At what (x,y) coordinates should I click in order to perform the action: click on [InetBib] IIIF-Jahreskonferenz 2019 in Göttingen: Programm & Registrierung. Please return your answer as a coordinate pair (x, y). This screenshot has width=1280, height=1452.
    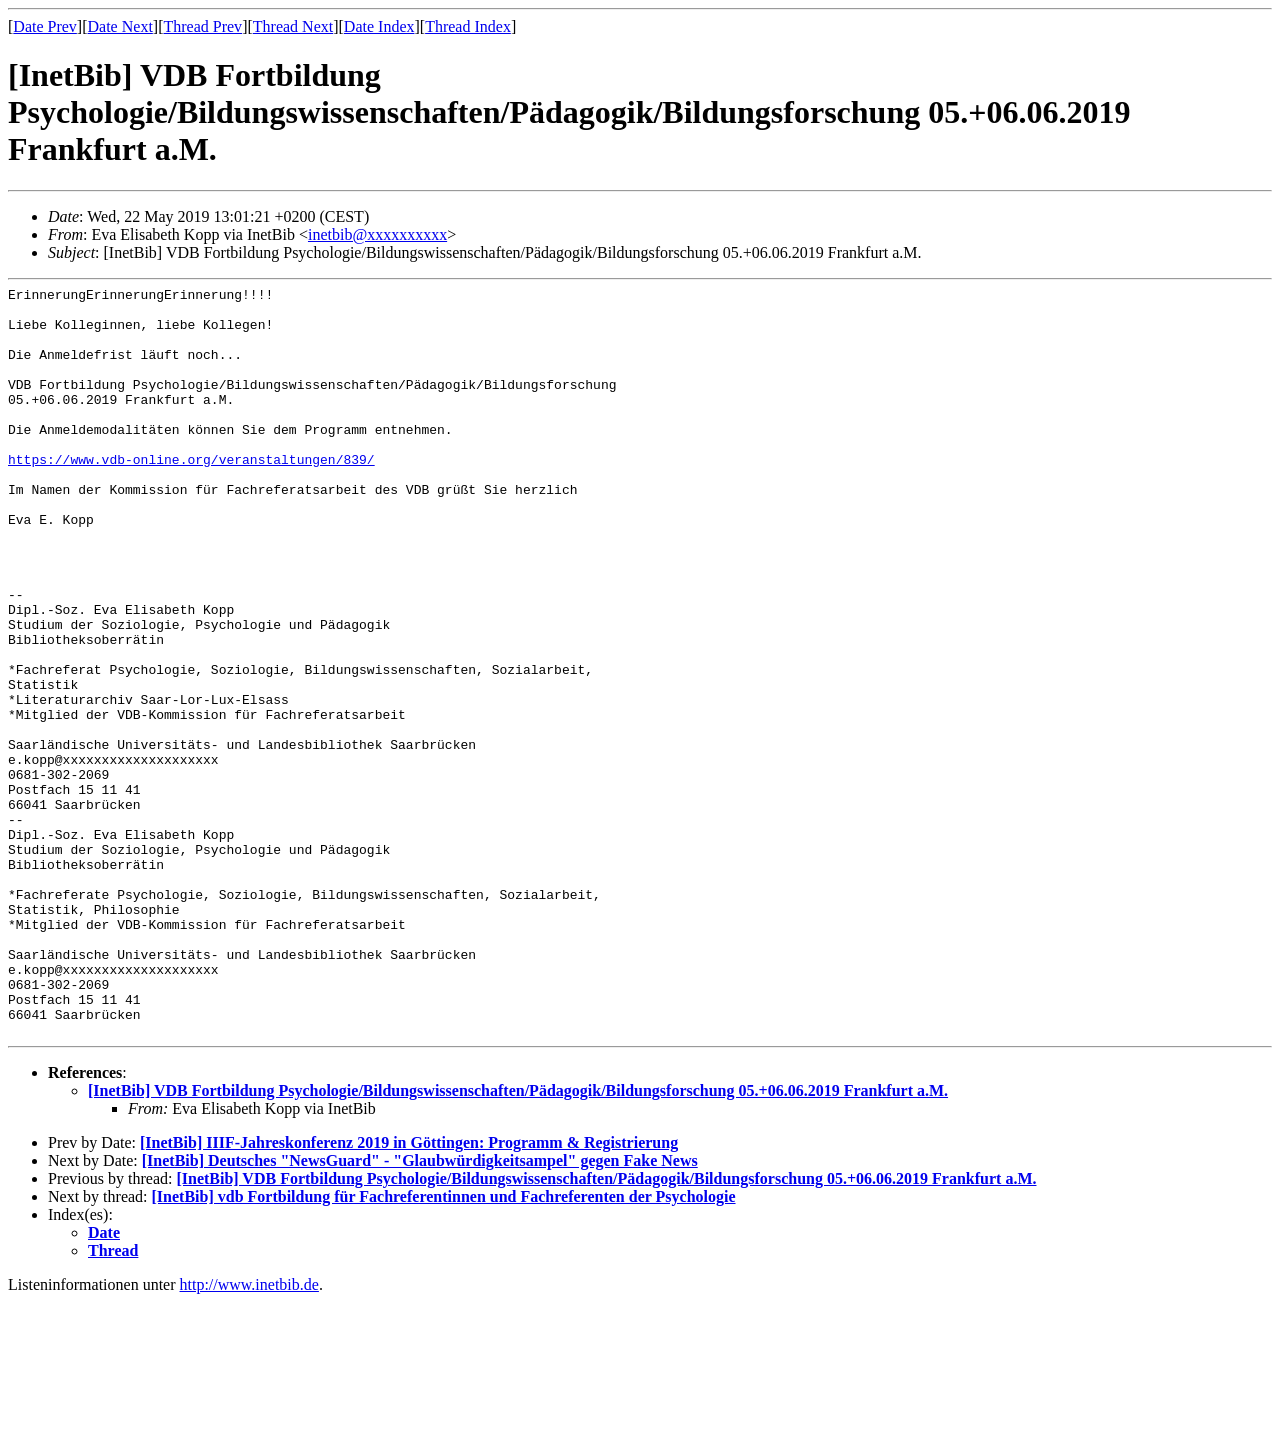
    Looking at the image, I should click on (409, 1292).